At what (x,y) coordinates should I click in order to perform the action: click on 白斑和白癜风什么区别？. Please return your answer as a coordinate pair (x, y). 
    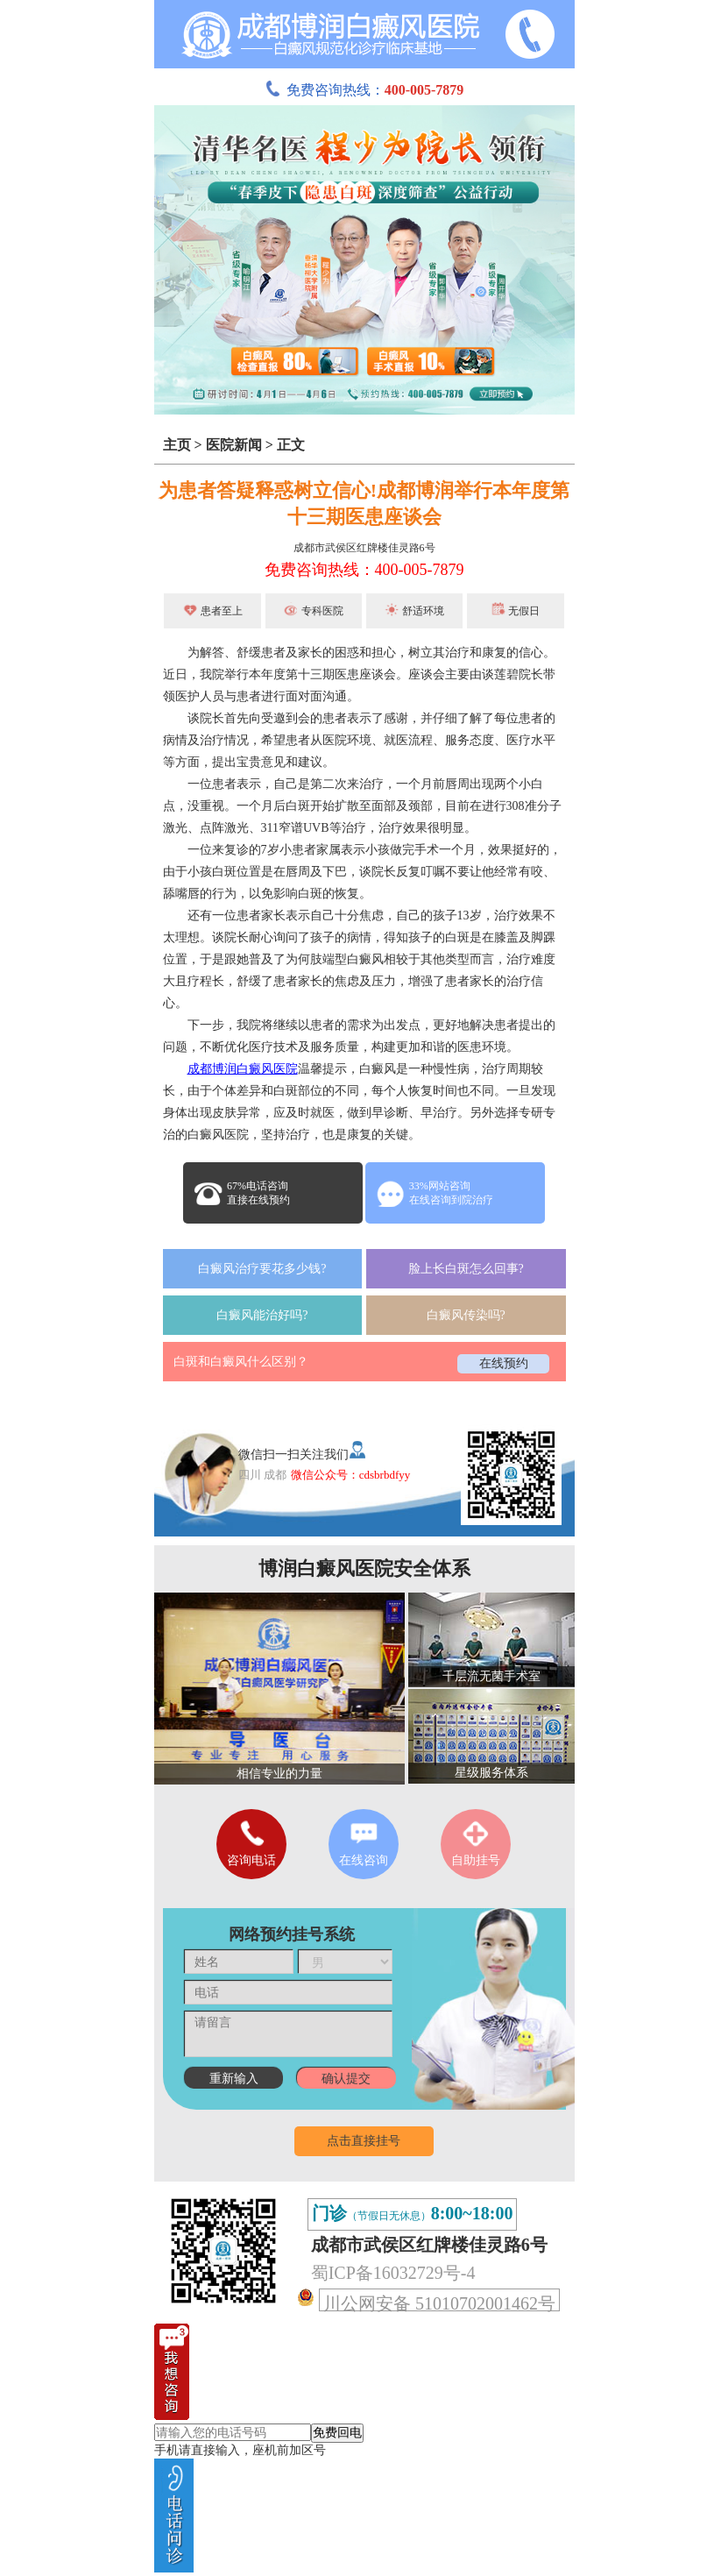
    Looking at the image, I should click on (240, 1361).